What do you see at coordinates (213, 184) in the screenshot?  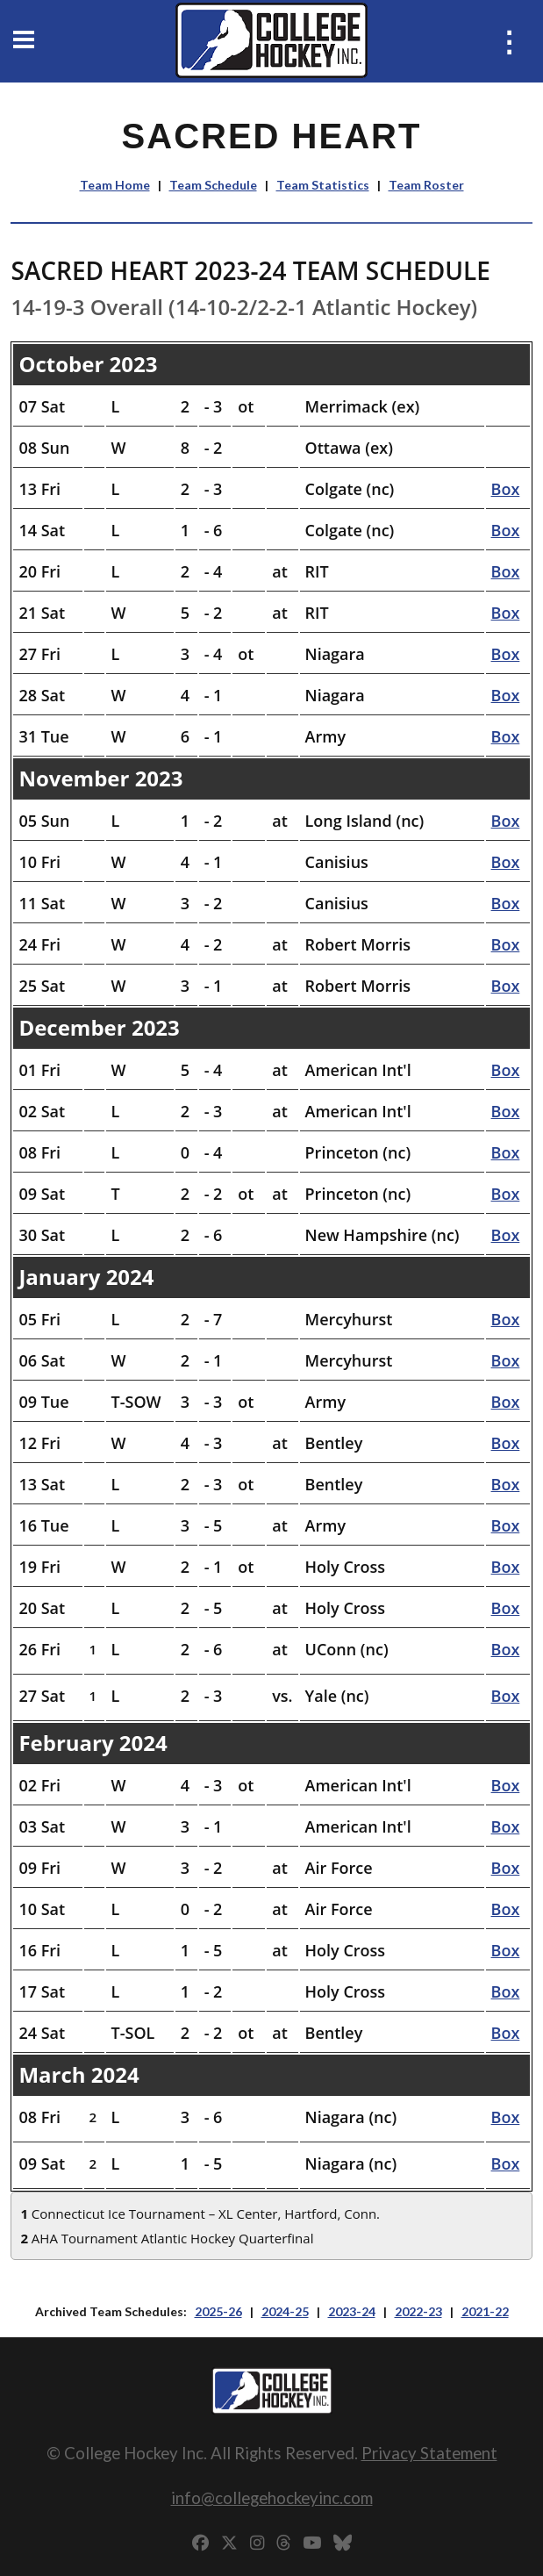 I see `Team Schedule` at bounding box center [213, 184].